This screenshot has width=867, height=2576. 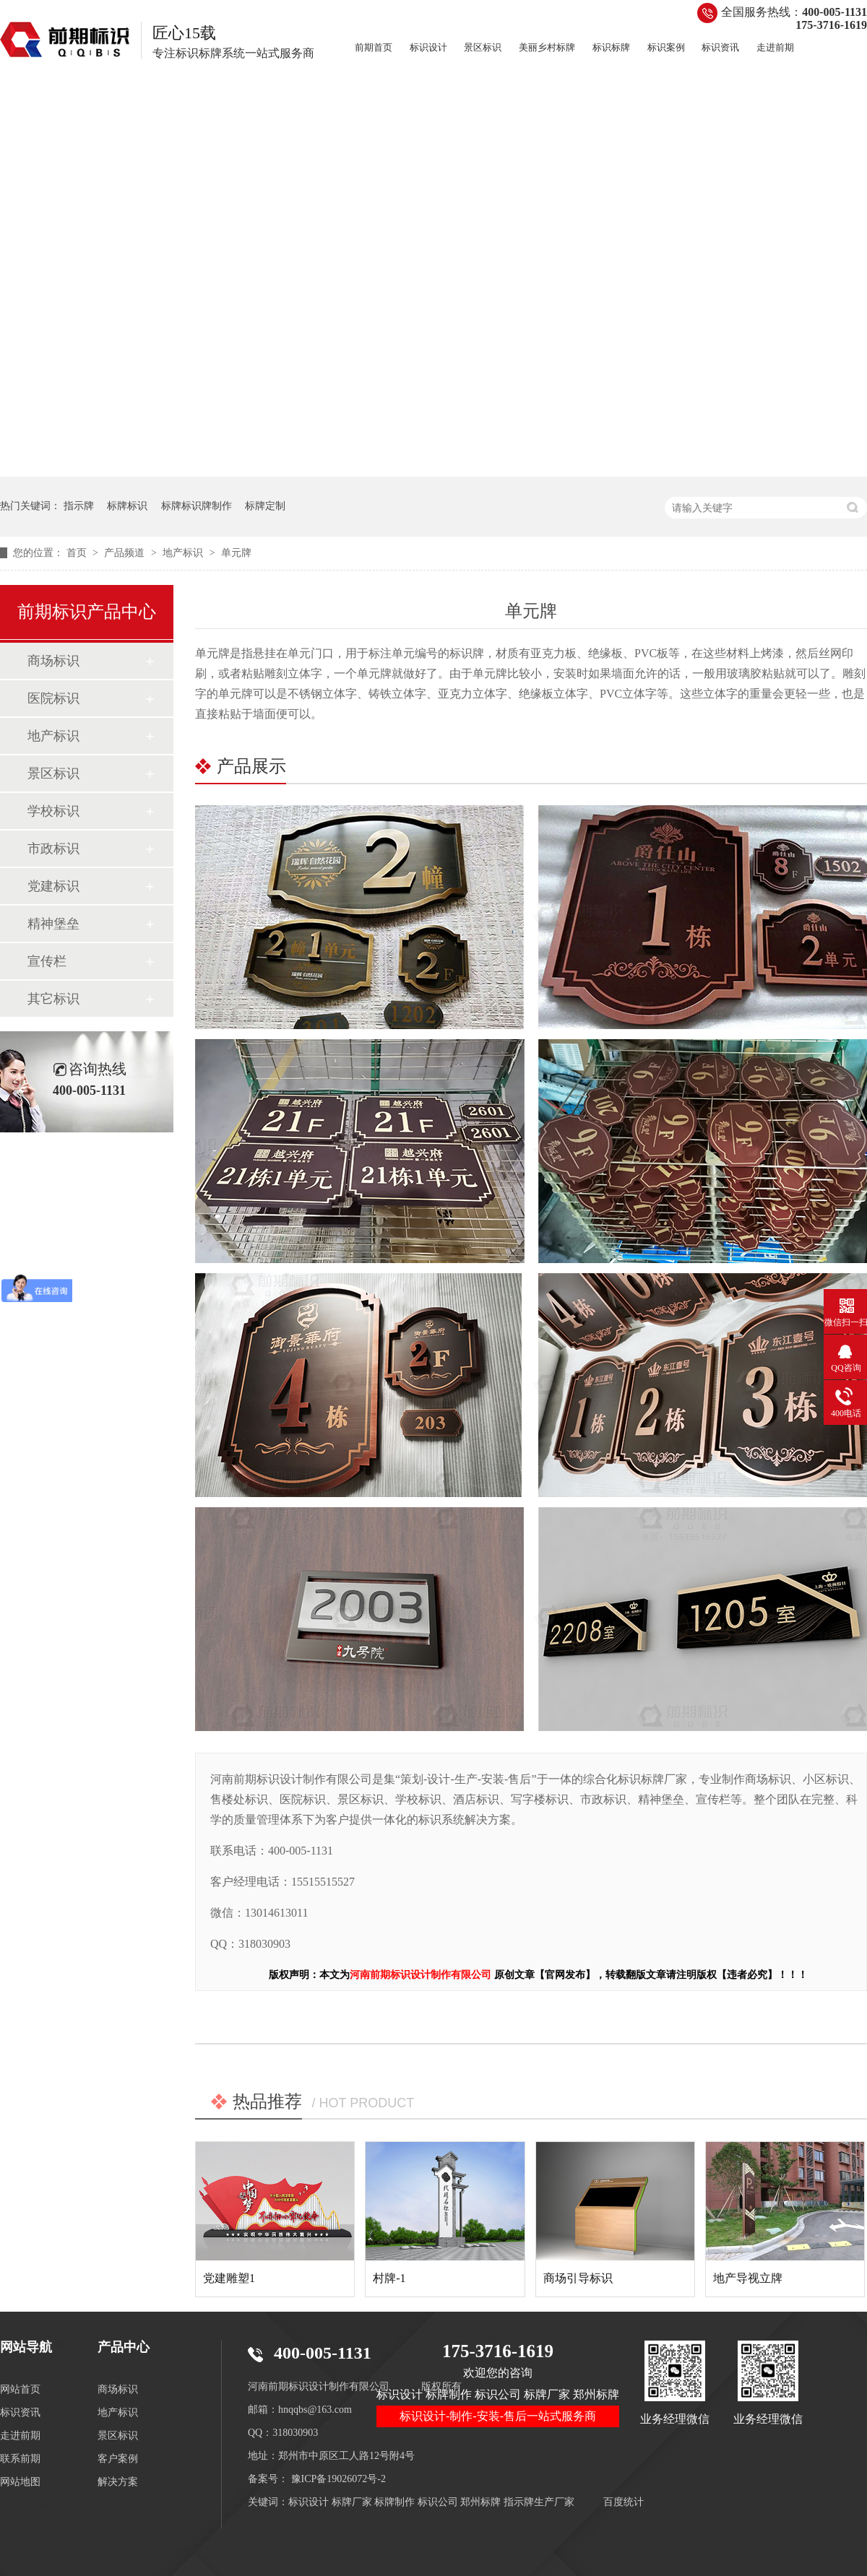 What do you see at coordinates (578, 2278) in the screenshot?
I see `商场引导标识` at bounding box center [578, 2278].